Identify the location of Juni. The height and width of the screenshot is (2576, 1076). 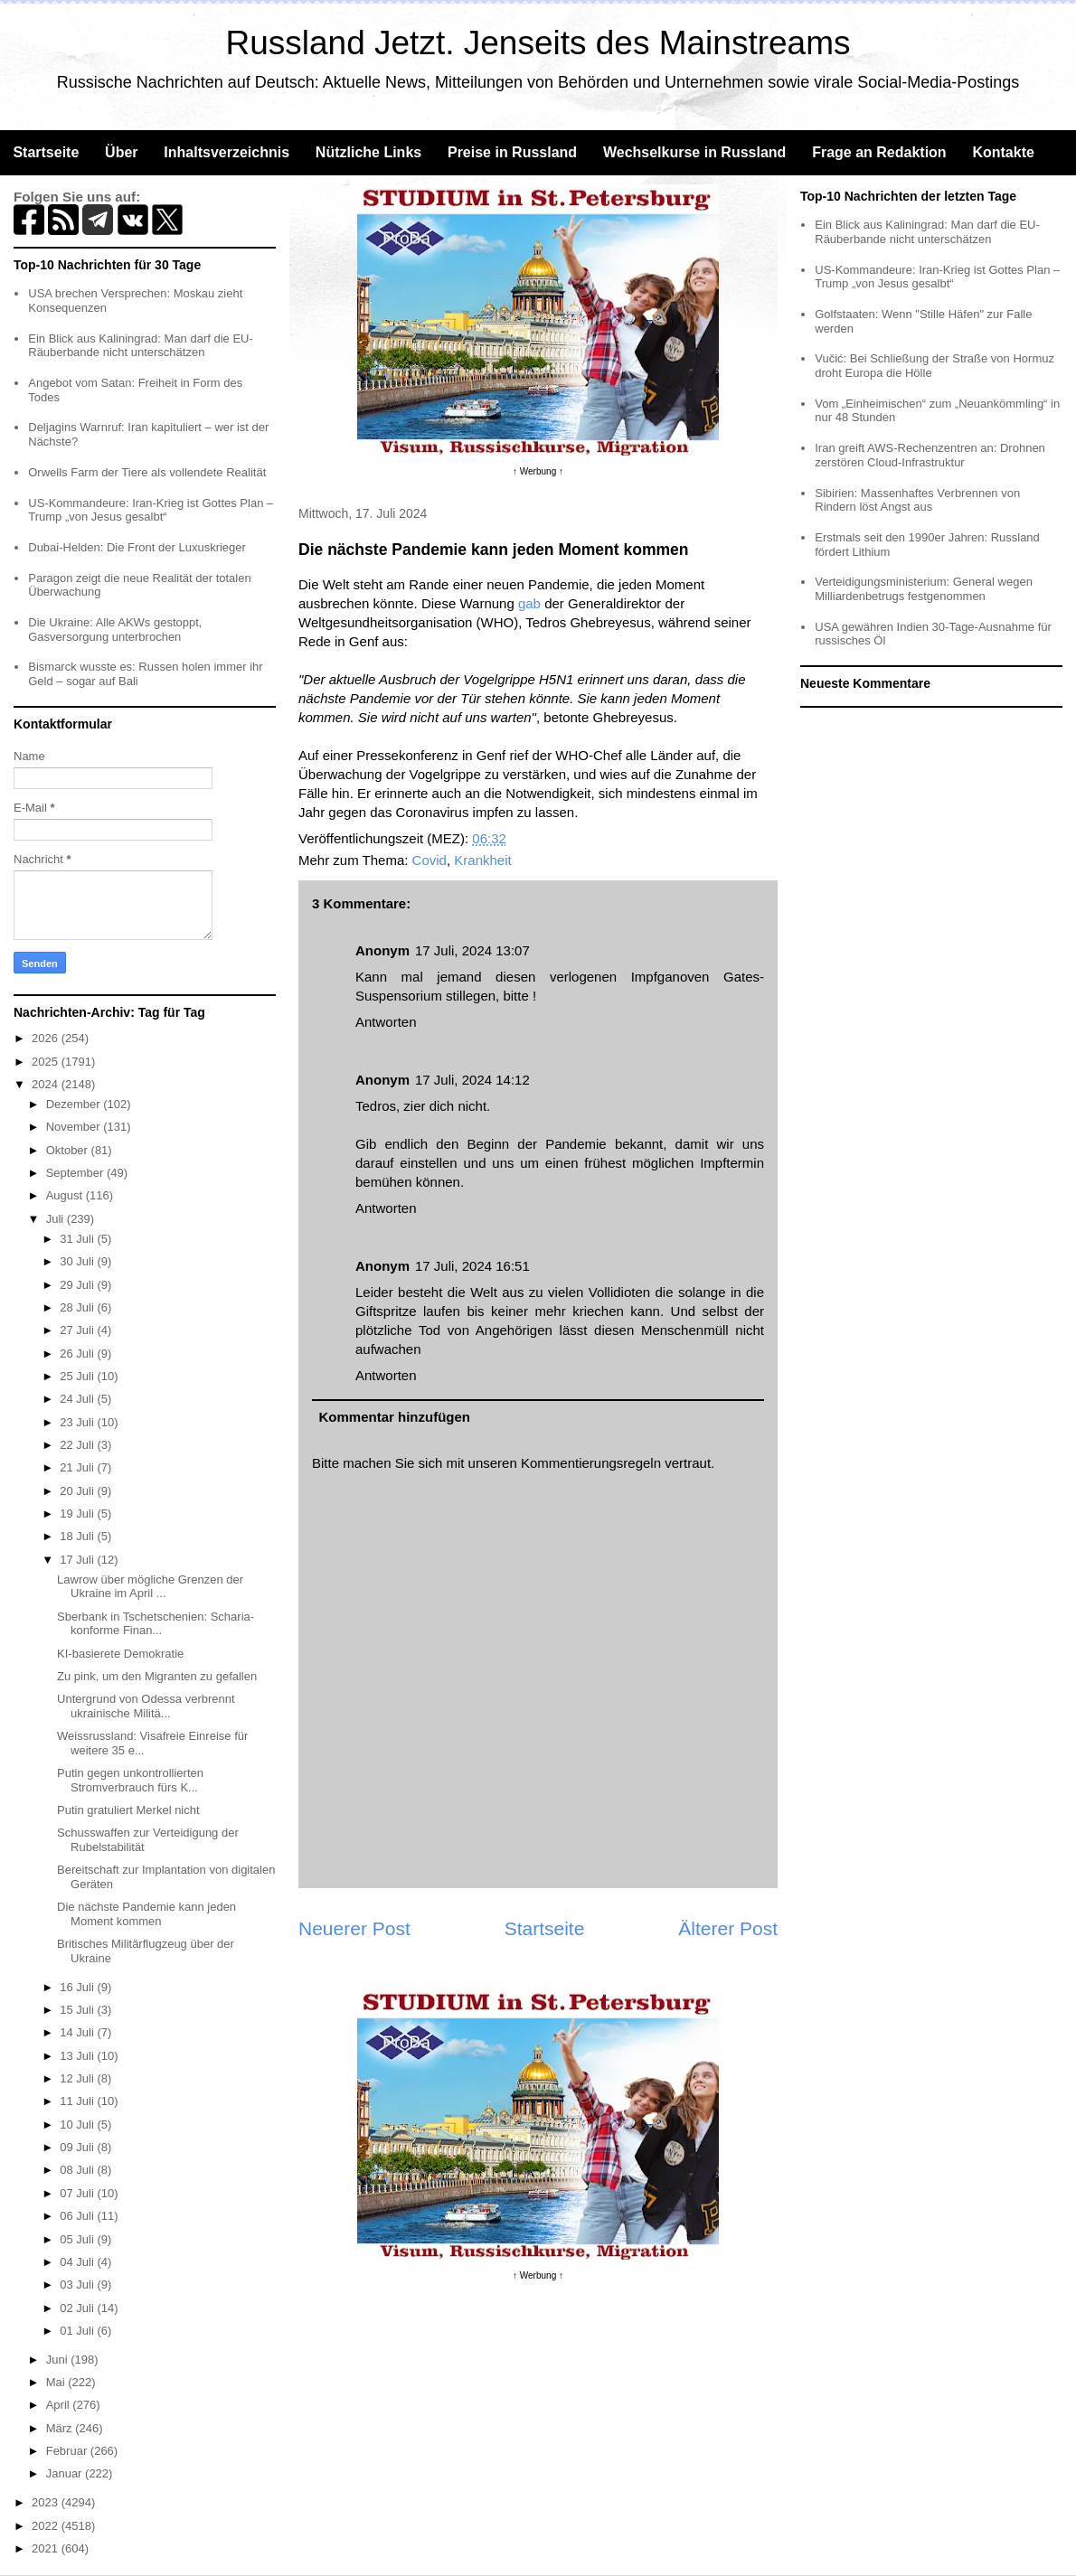
(58, 2359).